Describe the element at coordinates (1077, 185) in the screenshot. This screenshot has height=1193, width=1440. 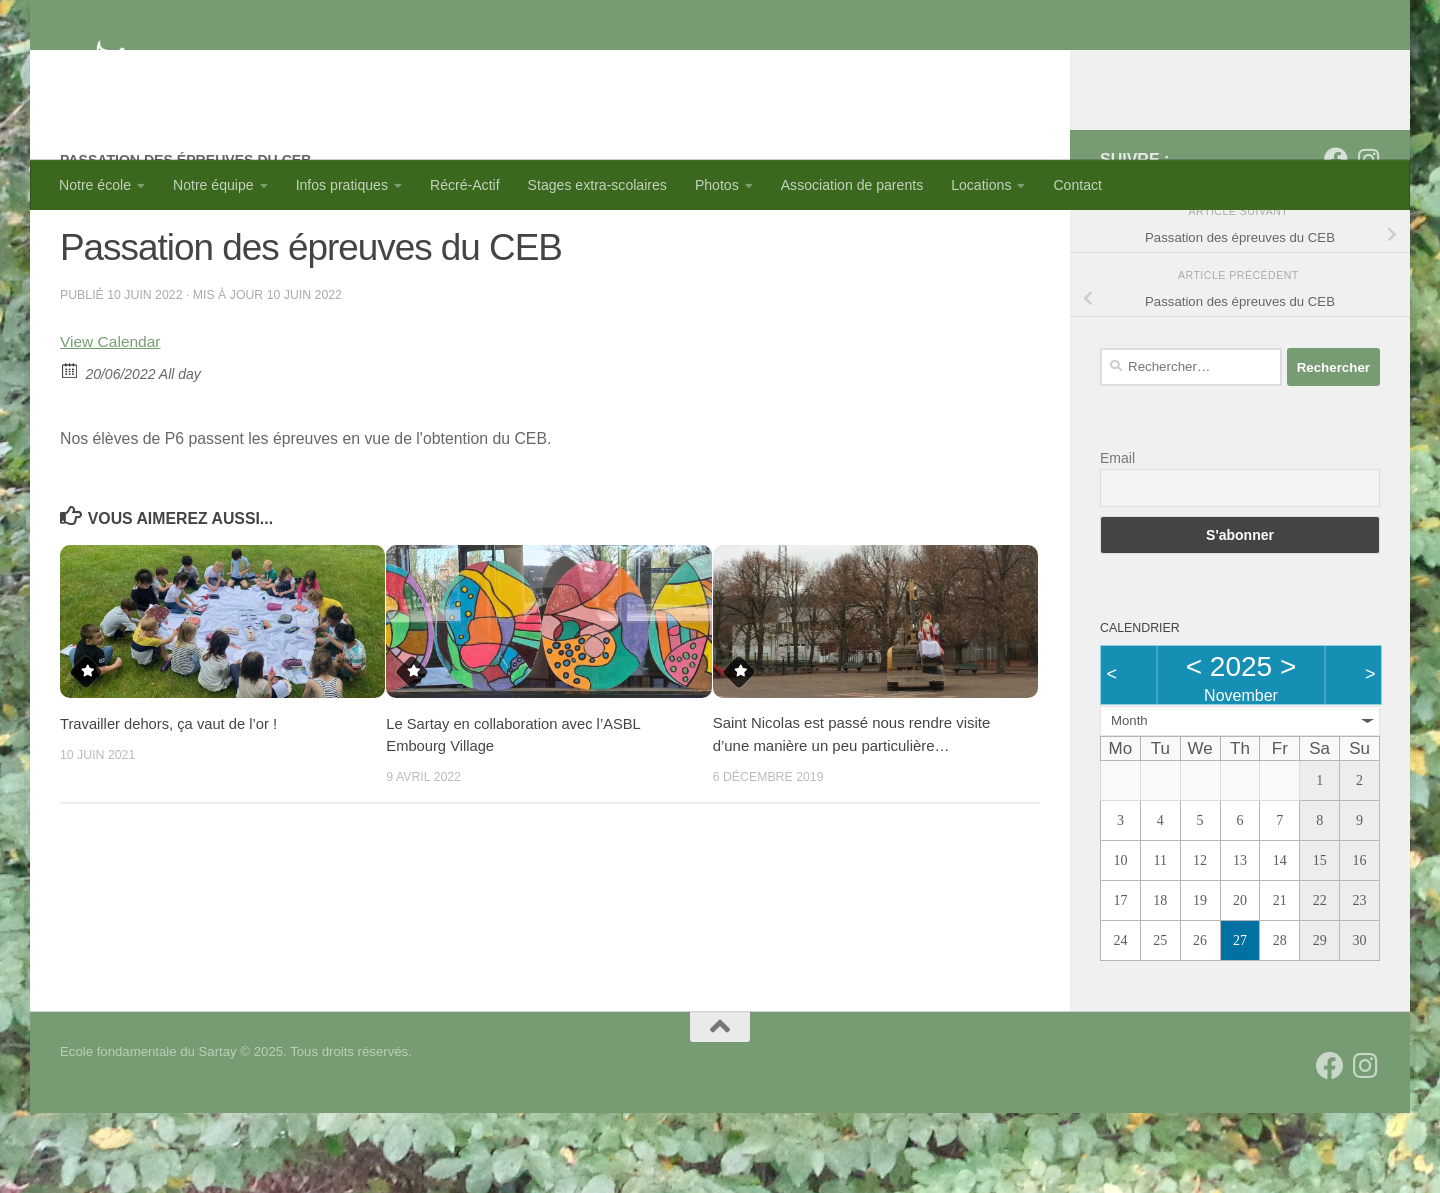
I see `Contact` at that location.